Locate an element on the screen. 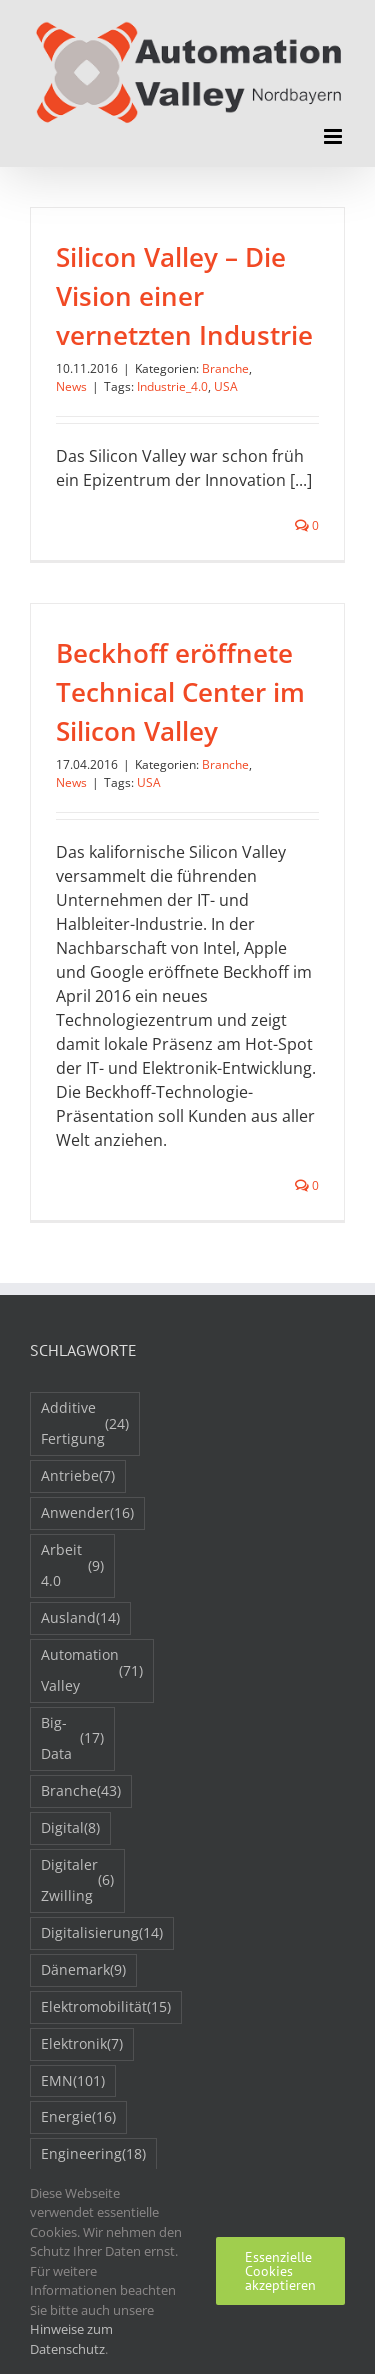 This screenshot has width=375, height=2374. Dänemark [Dänemark (9 Einträge)] is located at coordinates (83, 1970).